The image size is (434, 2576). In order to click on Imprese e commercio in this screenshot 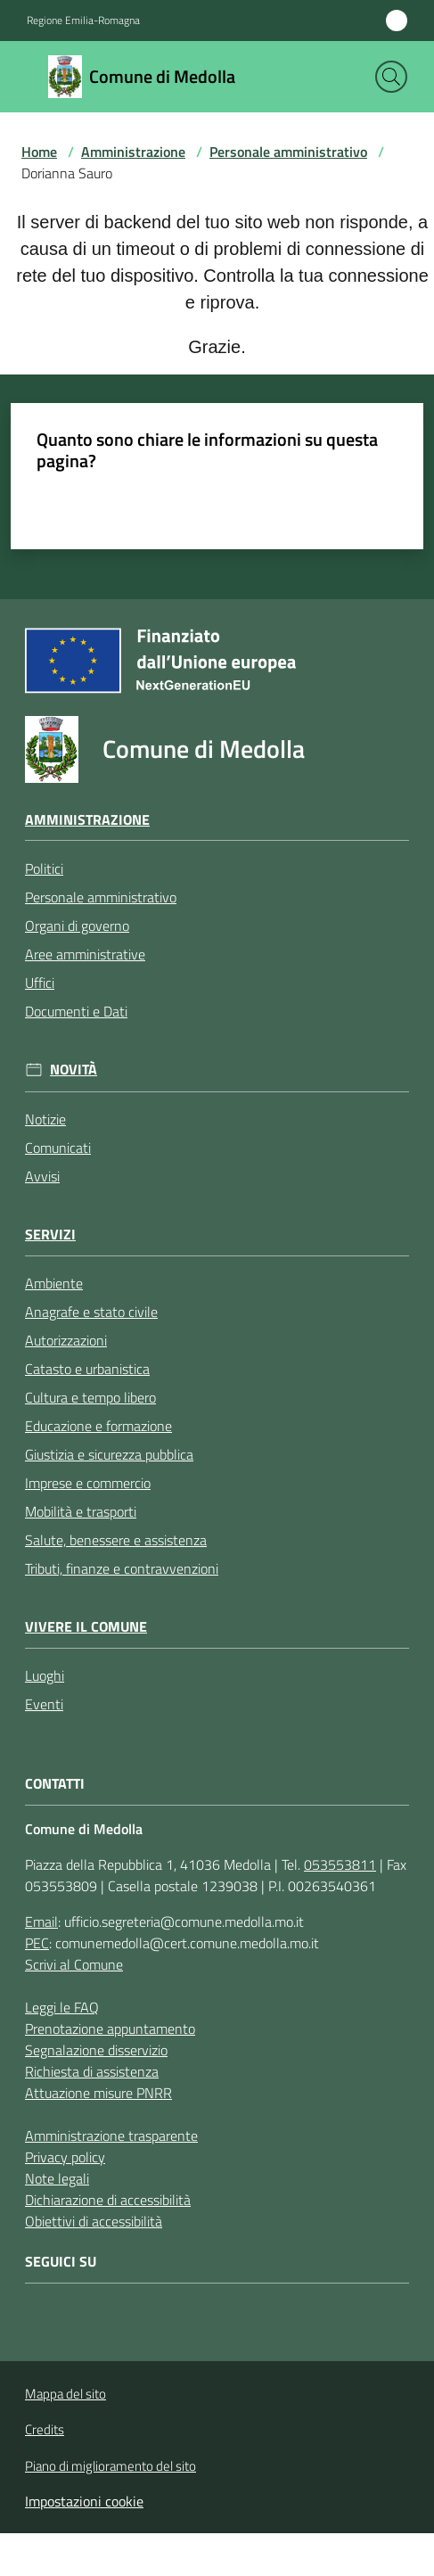, I will do `click(88, 1483)`.